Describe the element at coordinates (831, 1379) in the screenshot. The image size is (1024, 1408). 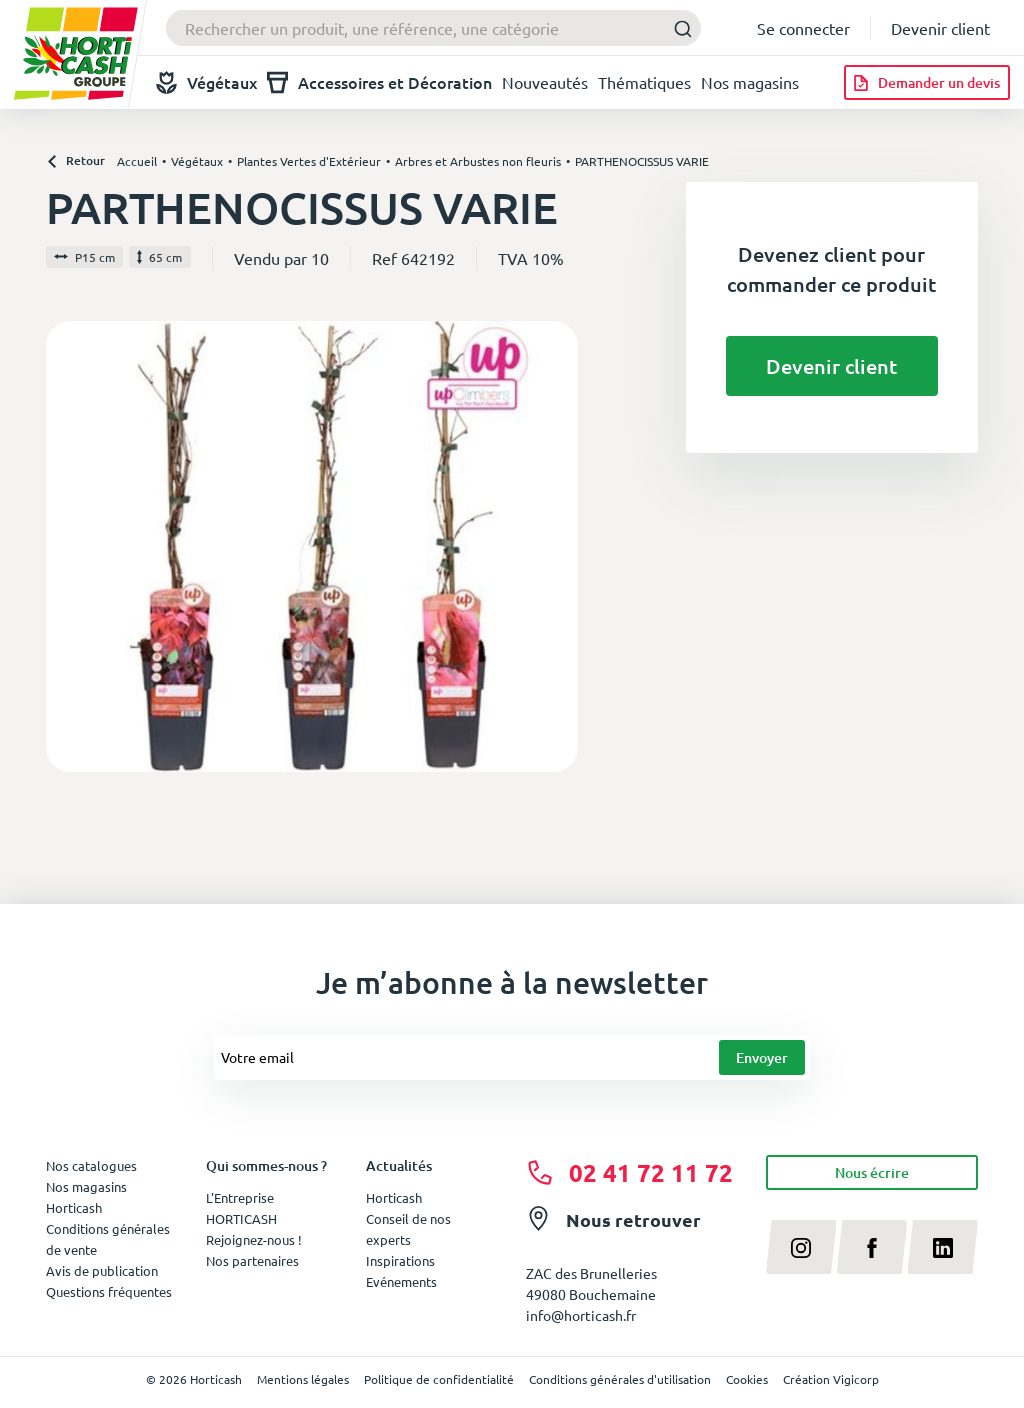
I see `Création Vigicorp` at that location.